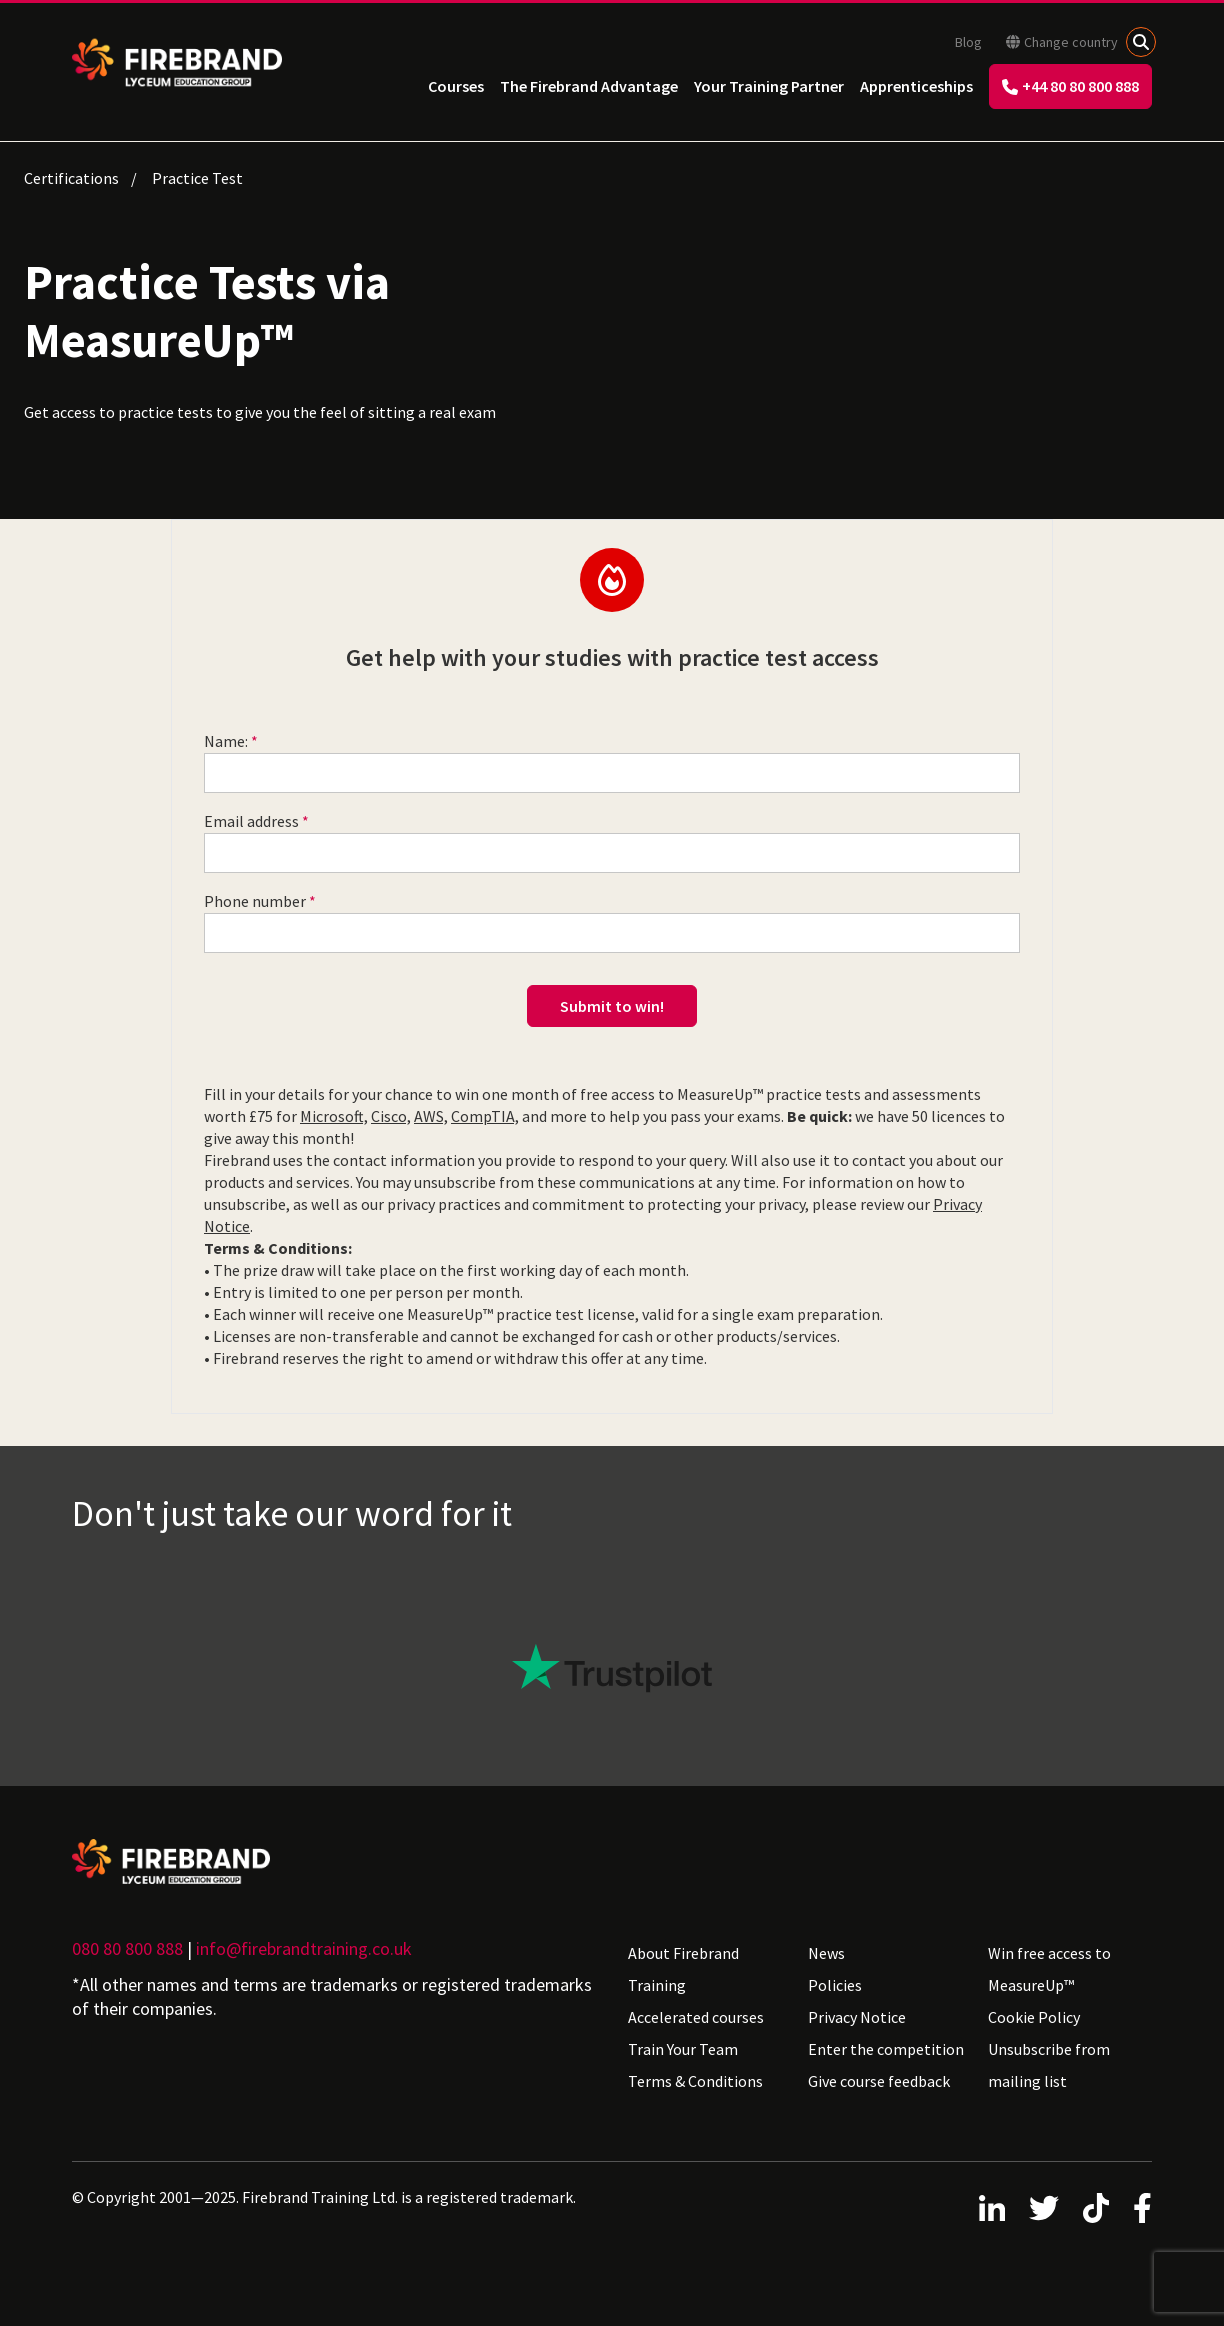 The width and height of the screenshot is (1224, 2326). I want to click on AWS,, so click(431, 1116).